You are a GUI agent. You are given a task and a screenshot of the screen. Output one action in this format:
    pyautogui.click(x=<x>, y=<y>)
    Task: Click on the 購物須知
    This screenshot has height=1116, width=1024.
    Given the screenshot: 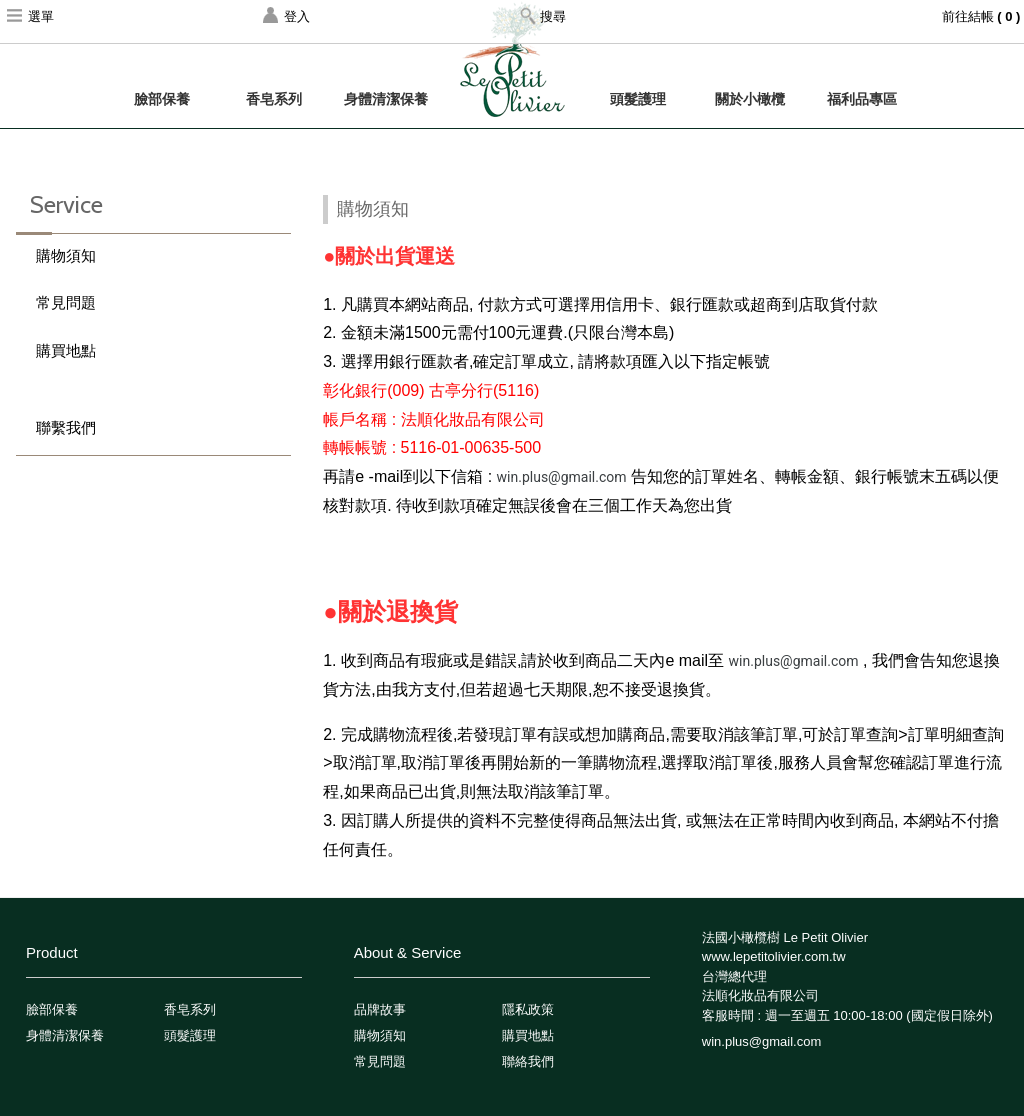 What is the action you would take?
    pyautogui.click(x=66, y=255)
    